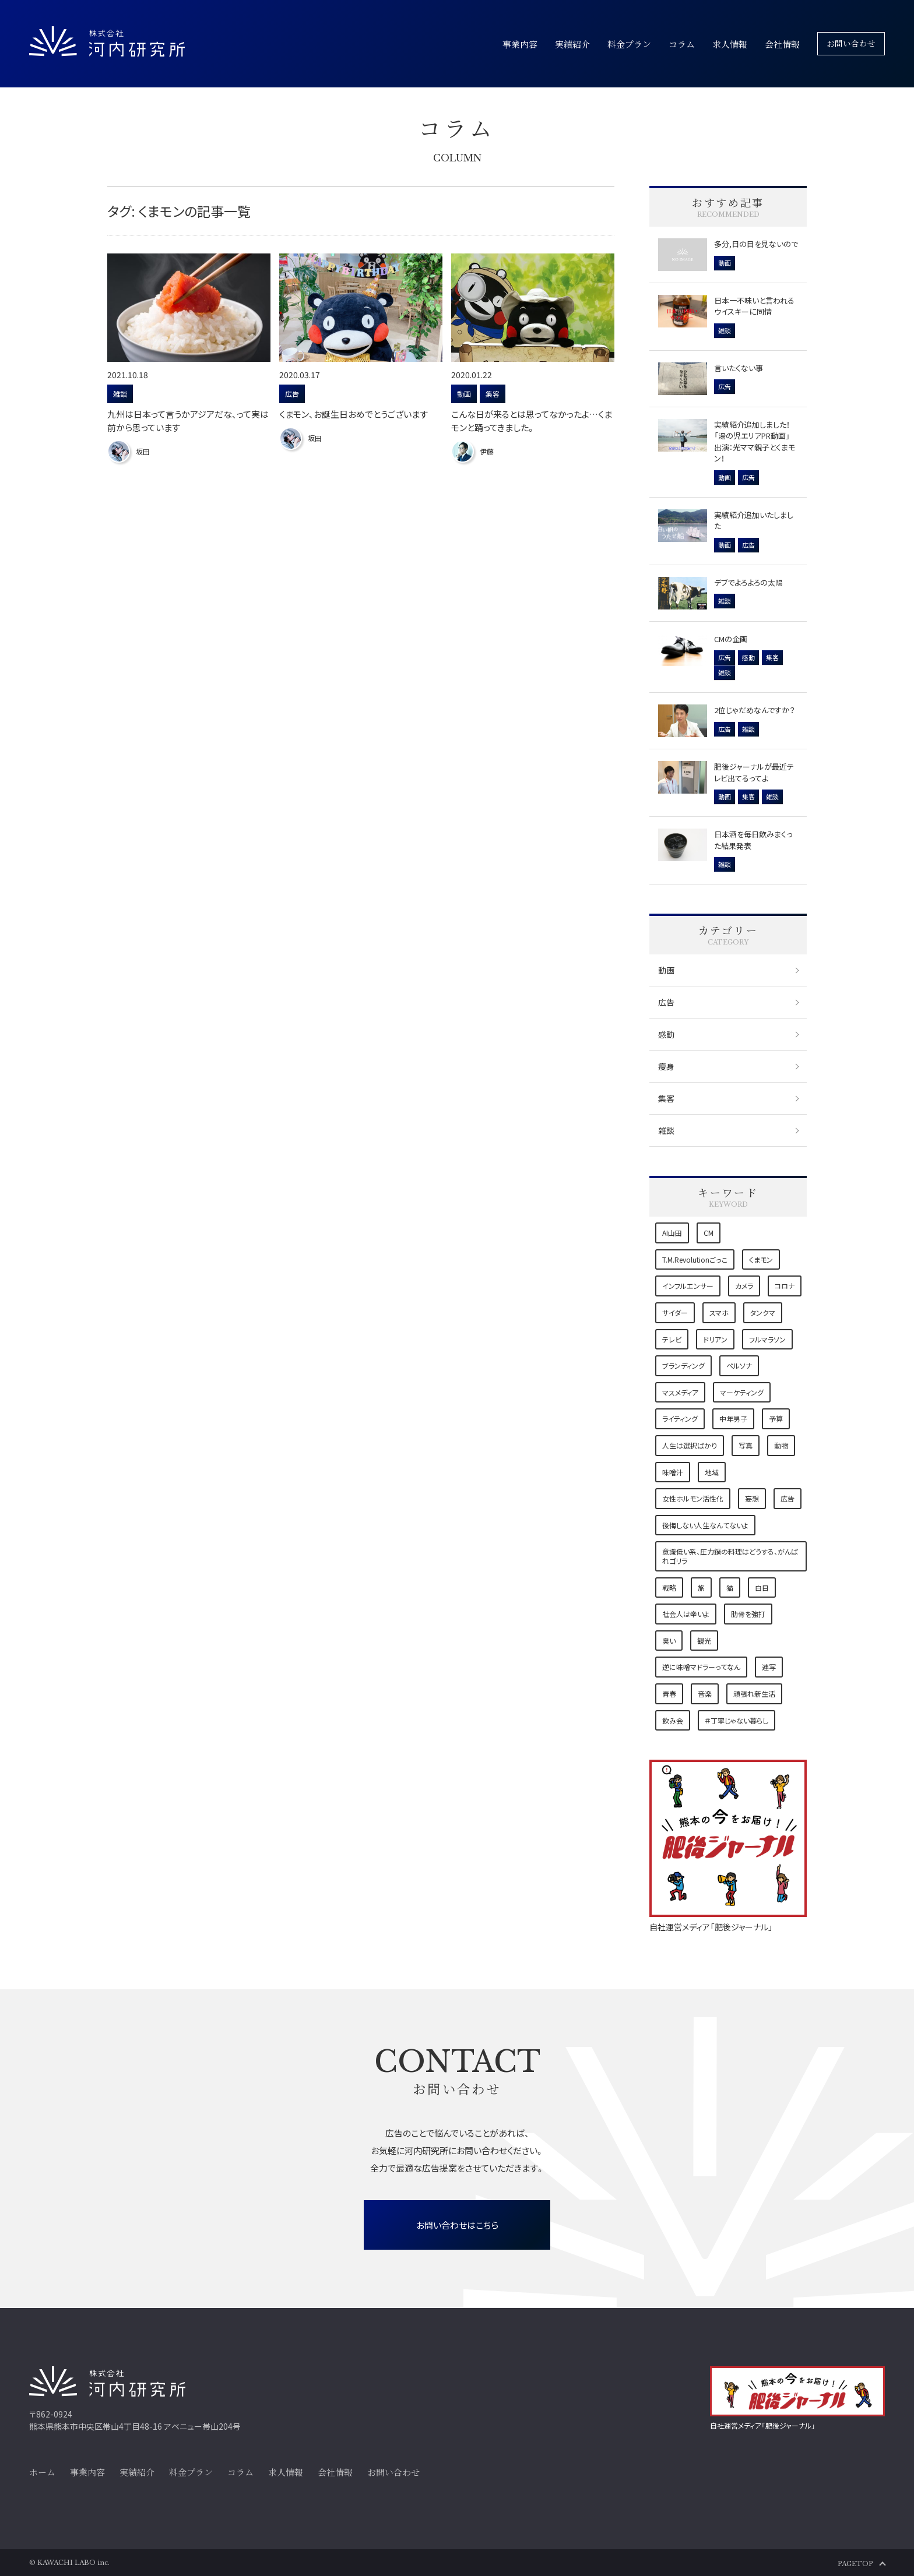  What do you see at coordinates (692, 1498) in the screenshot?
I see `女性ホルモン活性化 [女性ホルモン活性化 (1個の項目)]` at bounding box center [692, 1498].